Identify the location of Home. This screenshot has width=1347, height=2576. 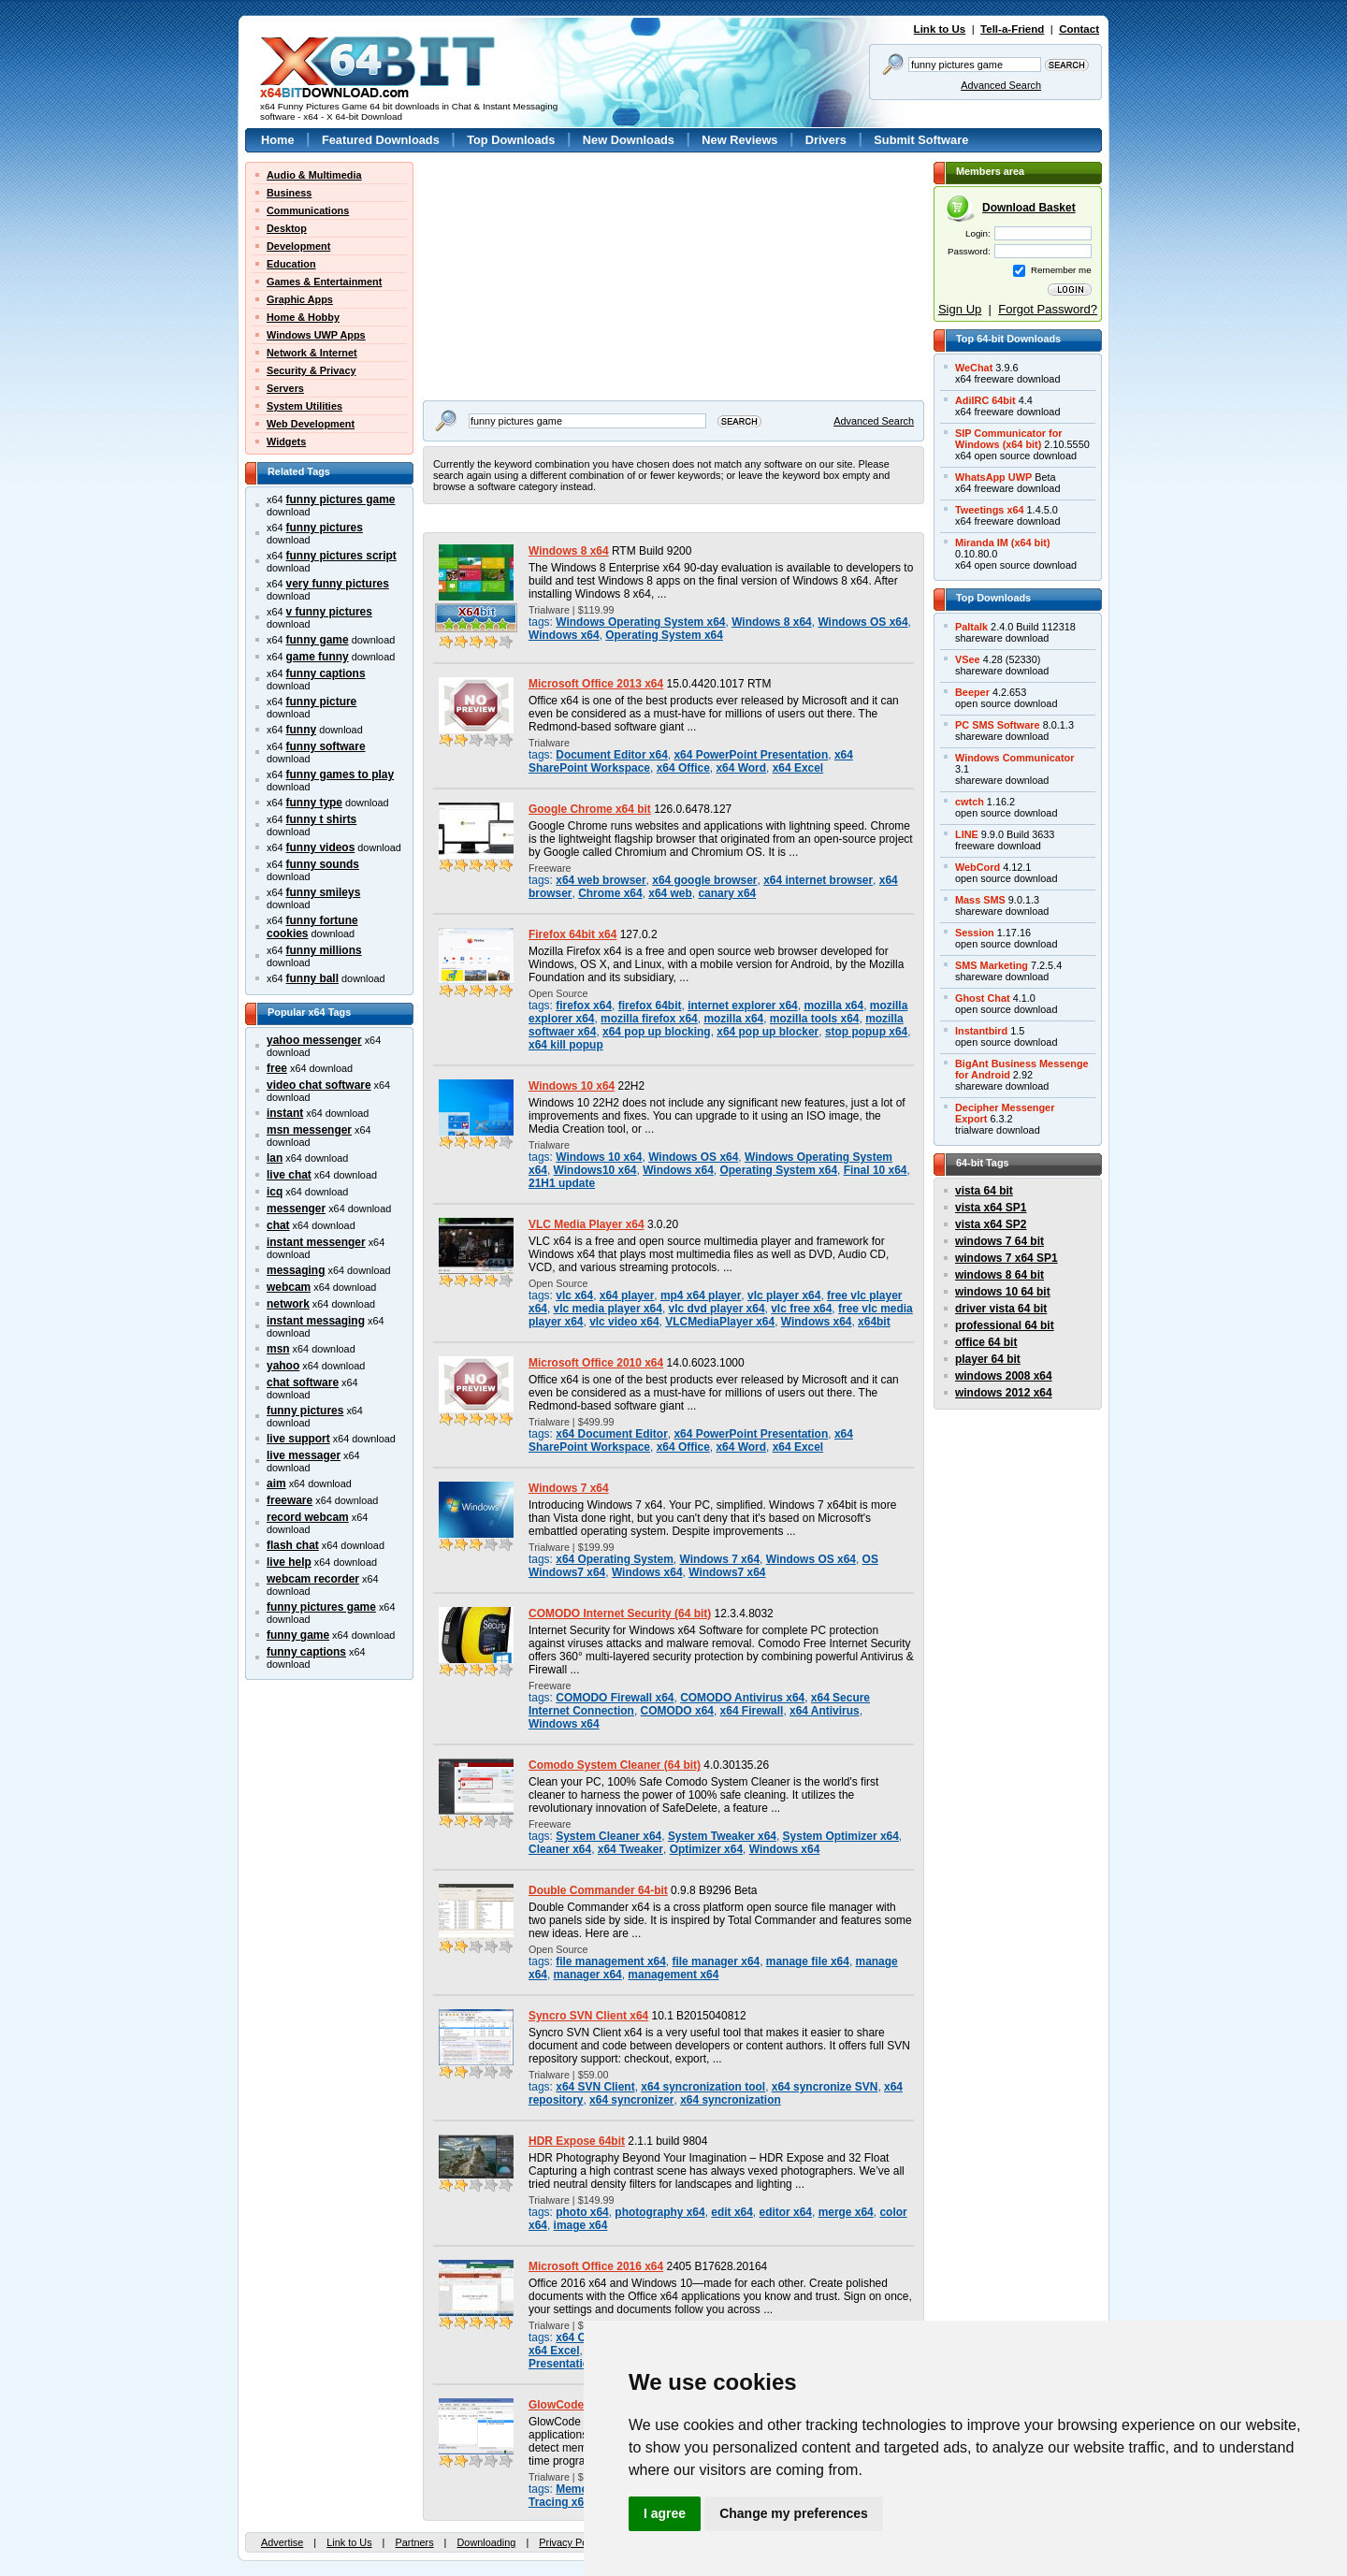
(278, 140).